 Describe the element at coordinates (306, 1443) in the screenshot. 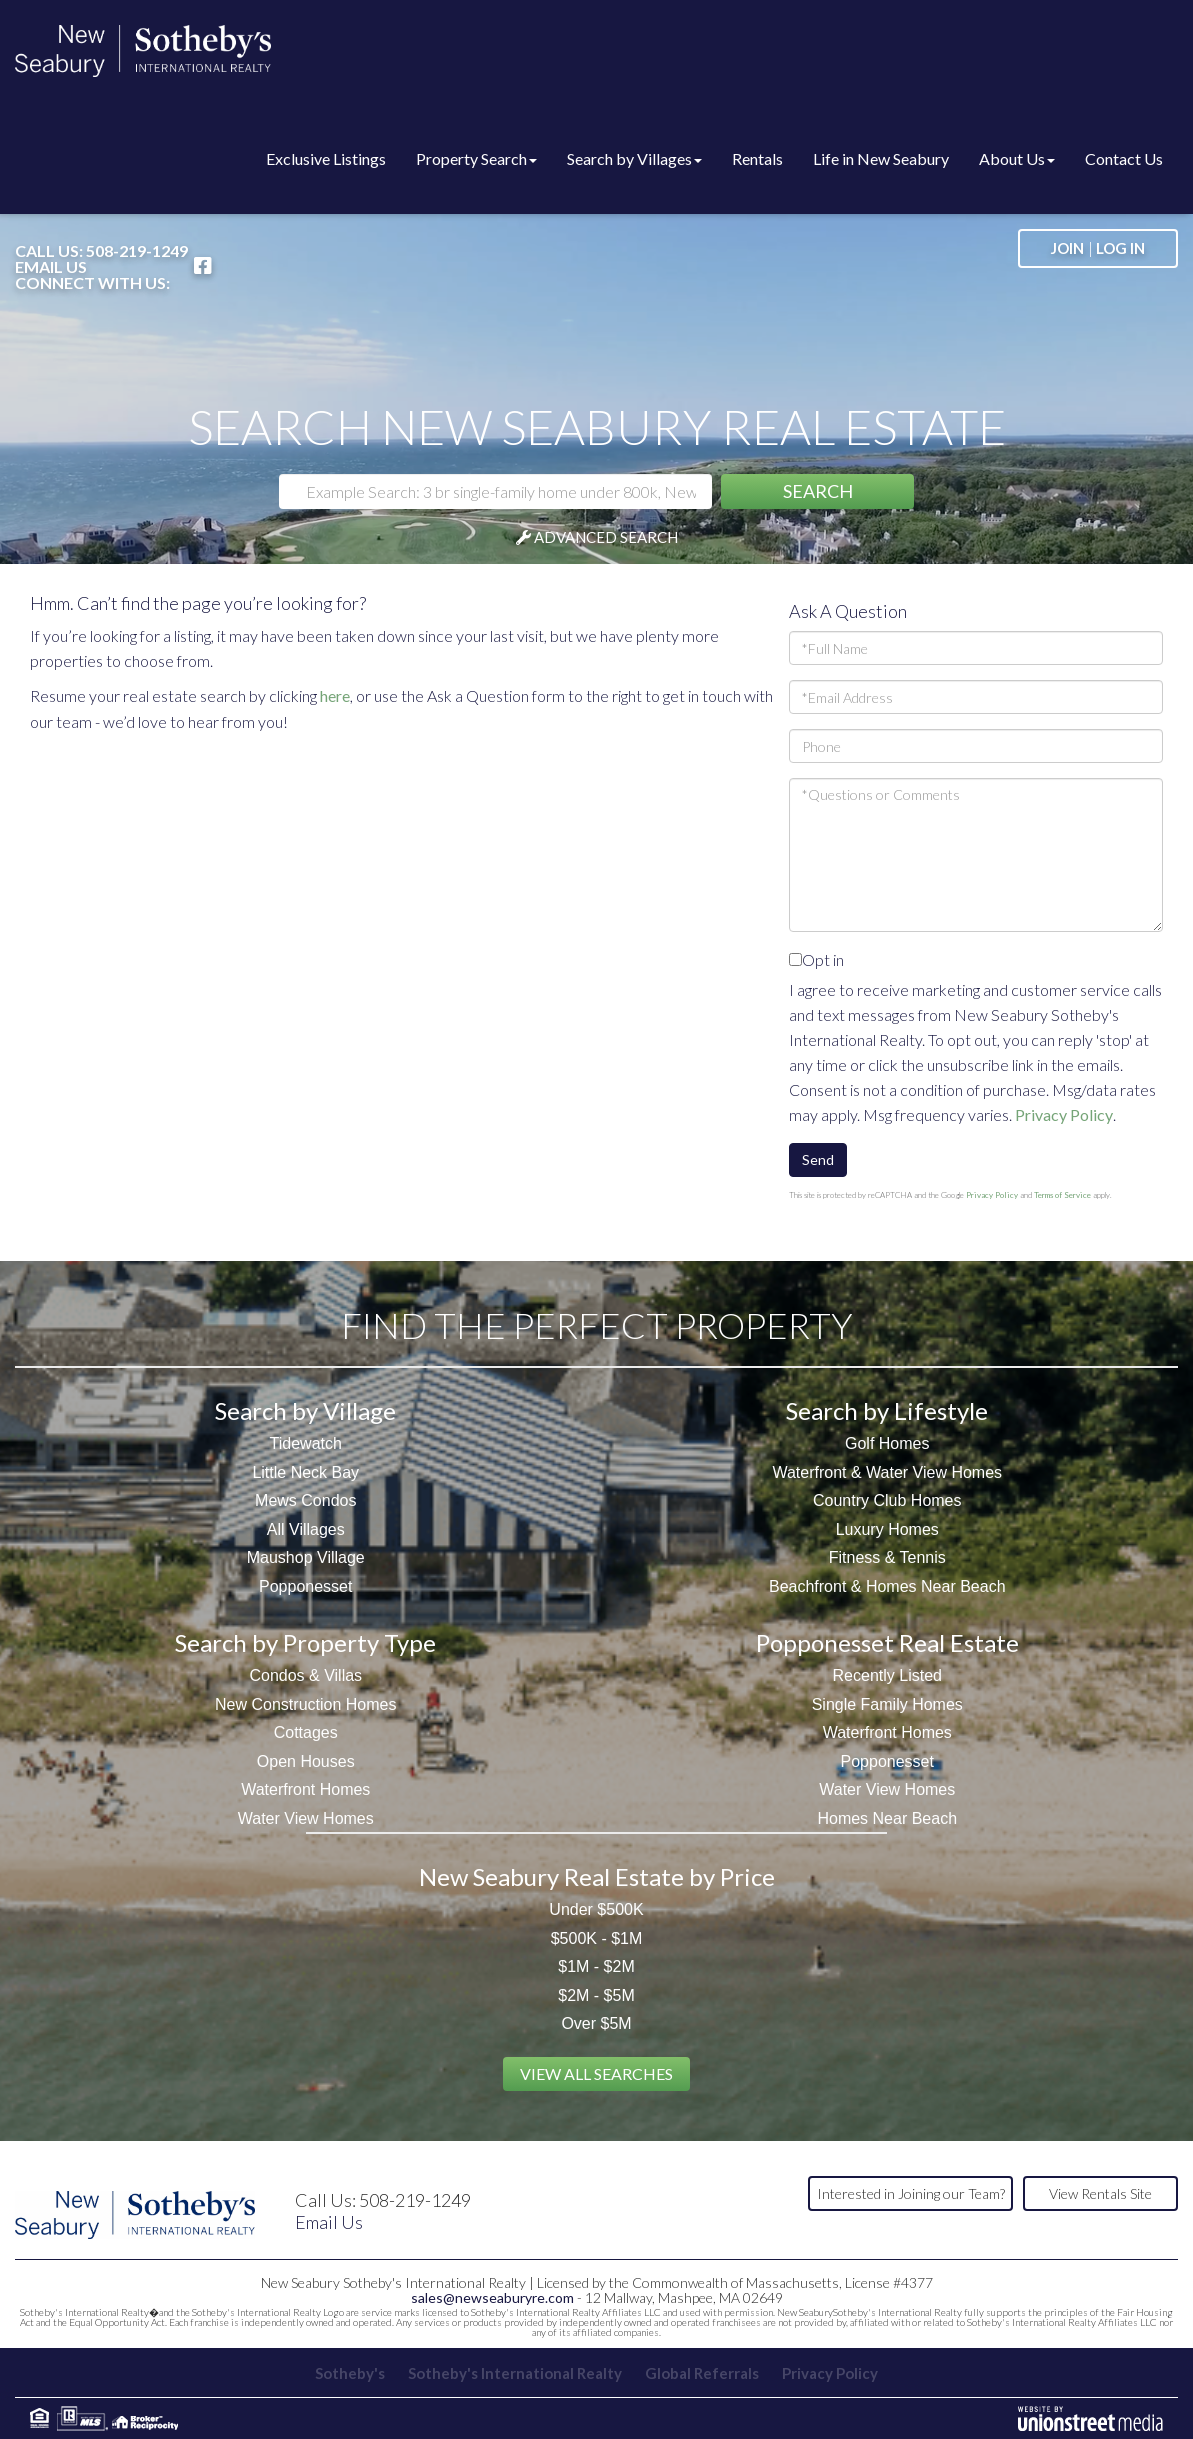

I see `Tidewatch` at that location.